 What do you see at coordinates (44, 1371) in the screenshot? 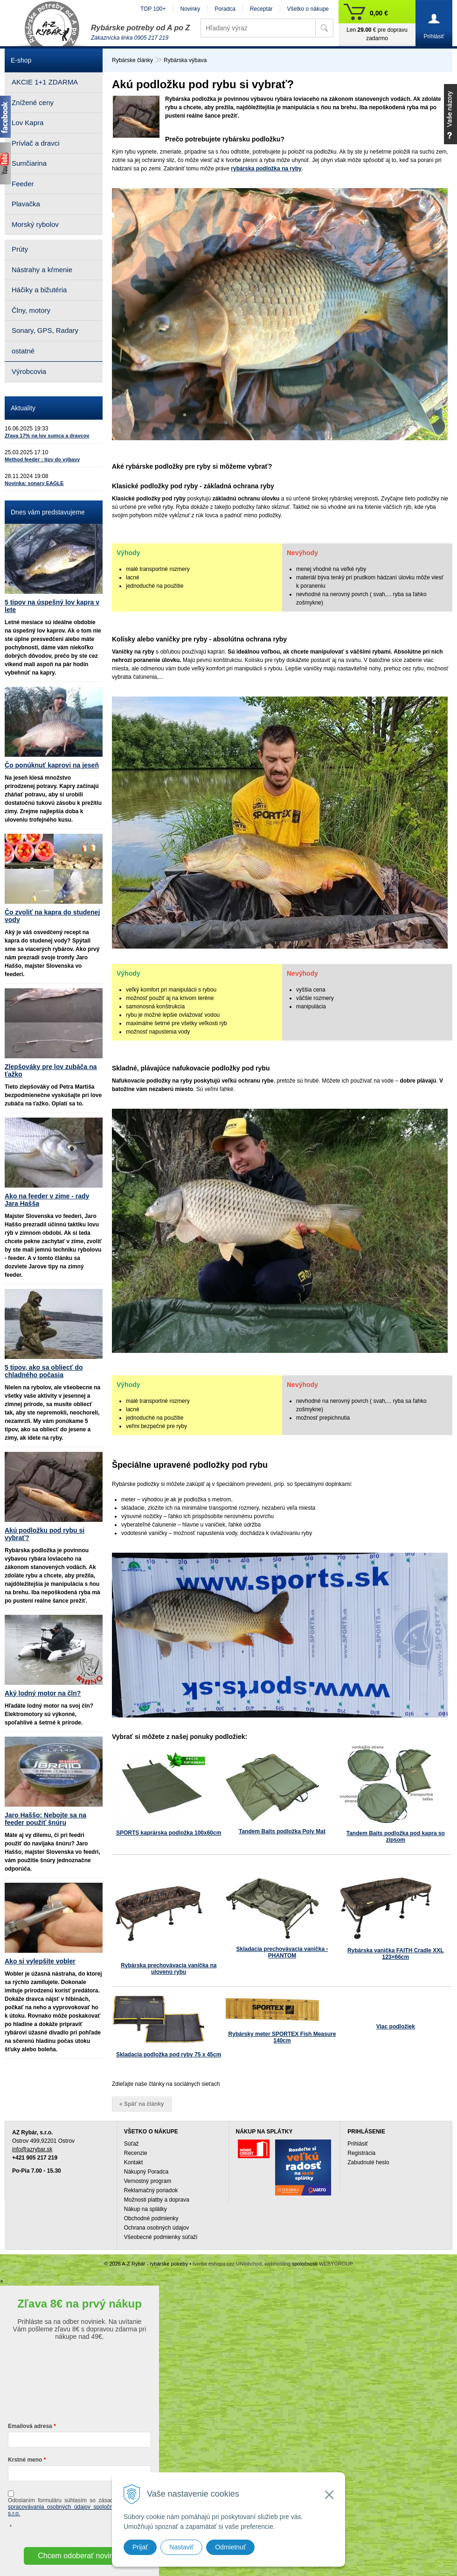
I see `5 tipov, ako sa obliecť do chladného počasia` at bounding box center [44, 1371].